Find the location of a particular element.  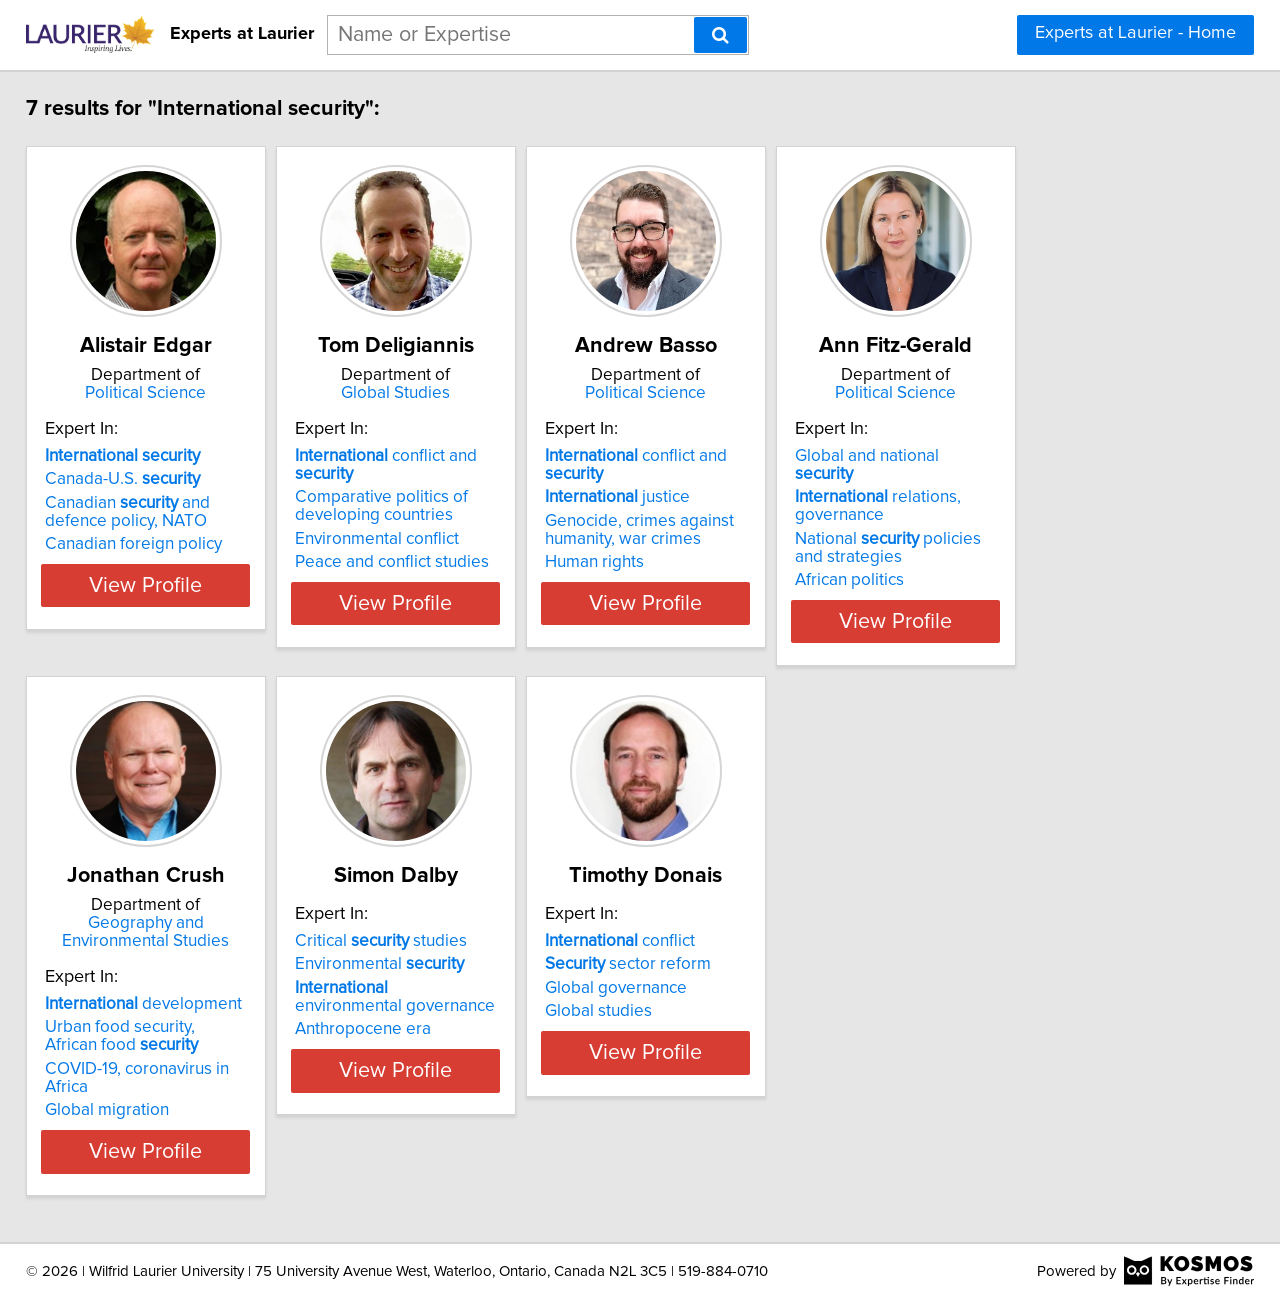

Global Studies is located at coordinates (485, 393).